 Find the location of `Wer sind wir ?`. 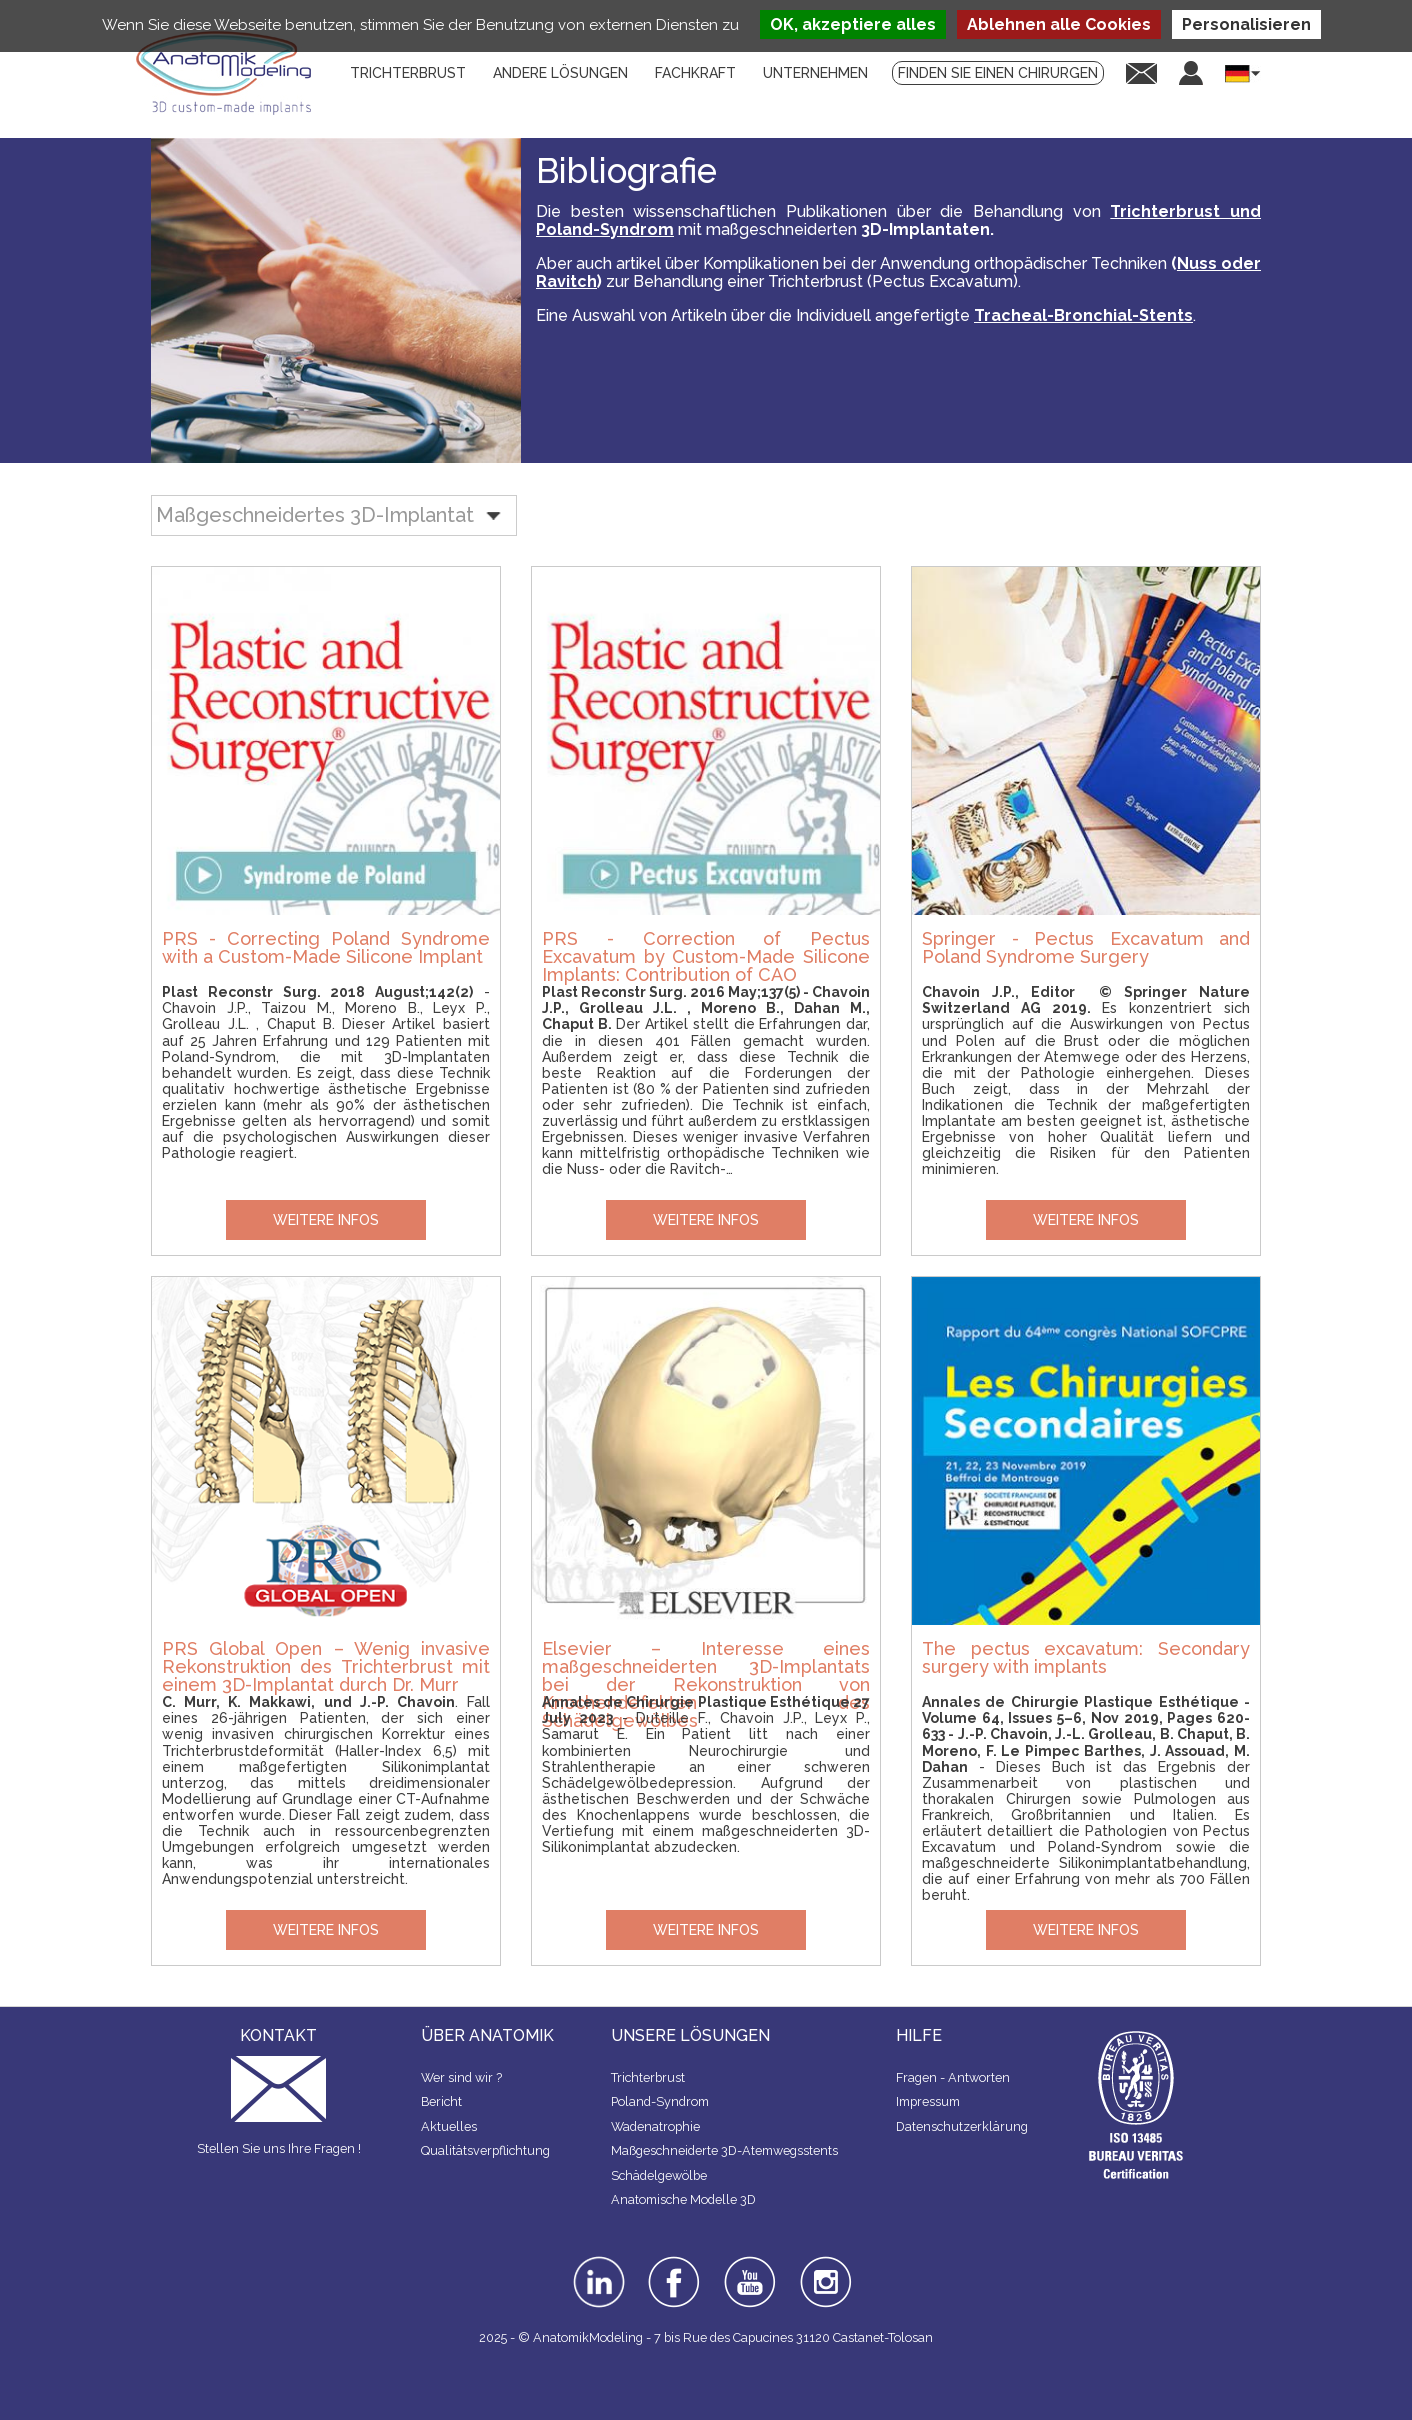

Wer sind wir ? is located at coordinates (461, 2077).